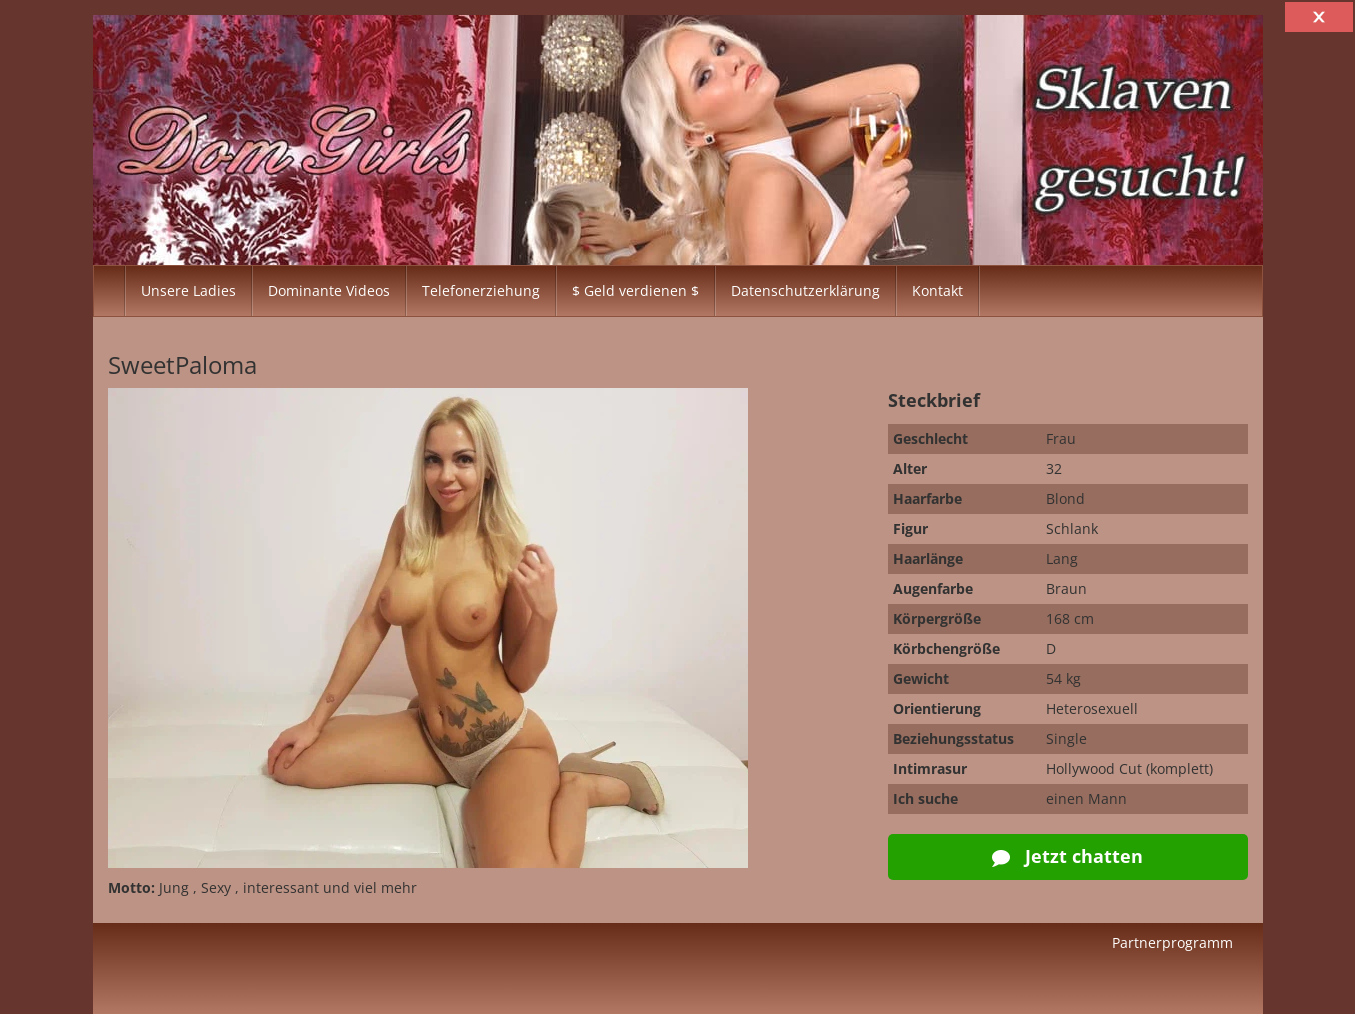  Describe the element at coordinates (635, 290) in the screenshot. I see `$ Geld verdienen $` at that location.